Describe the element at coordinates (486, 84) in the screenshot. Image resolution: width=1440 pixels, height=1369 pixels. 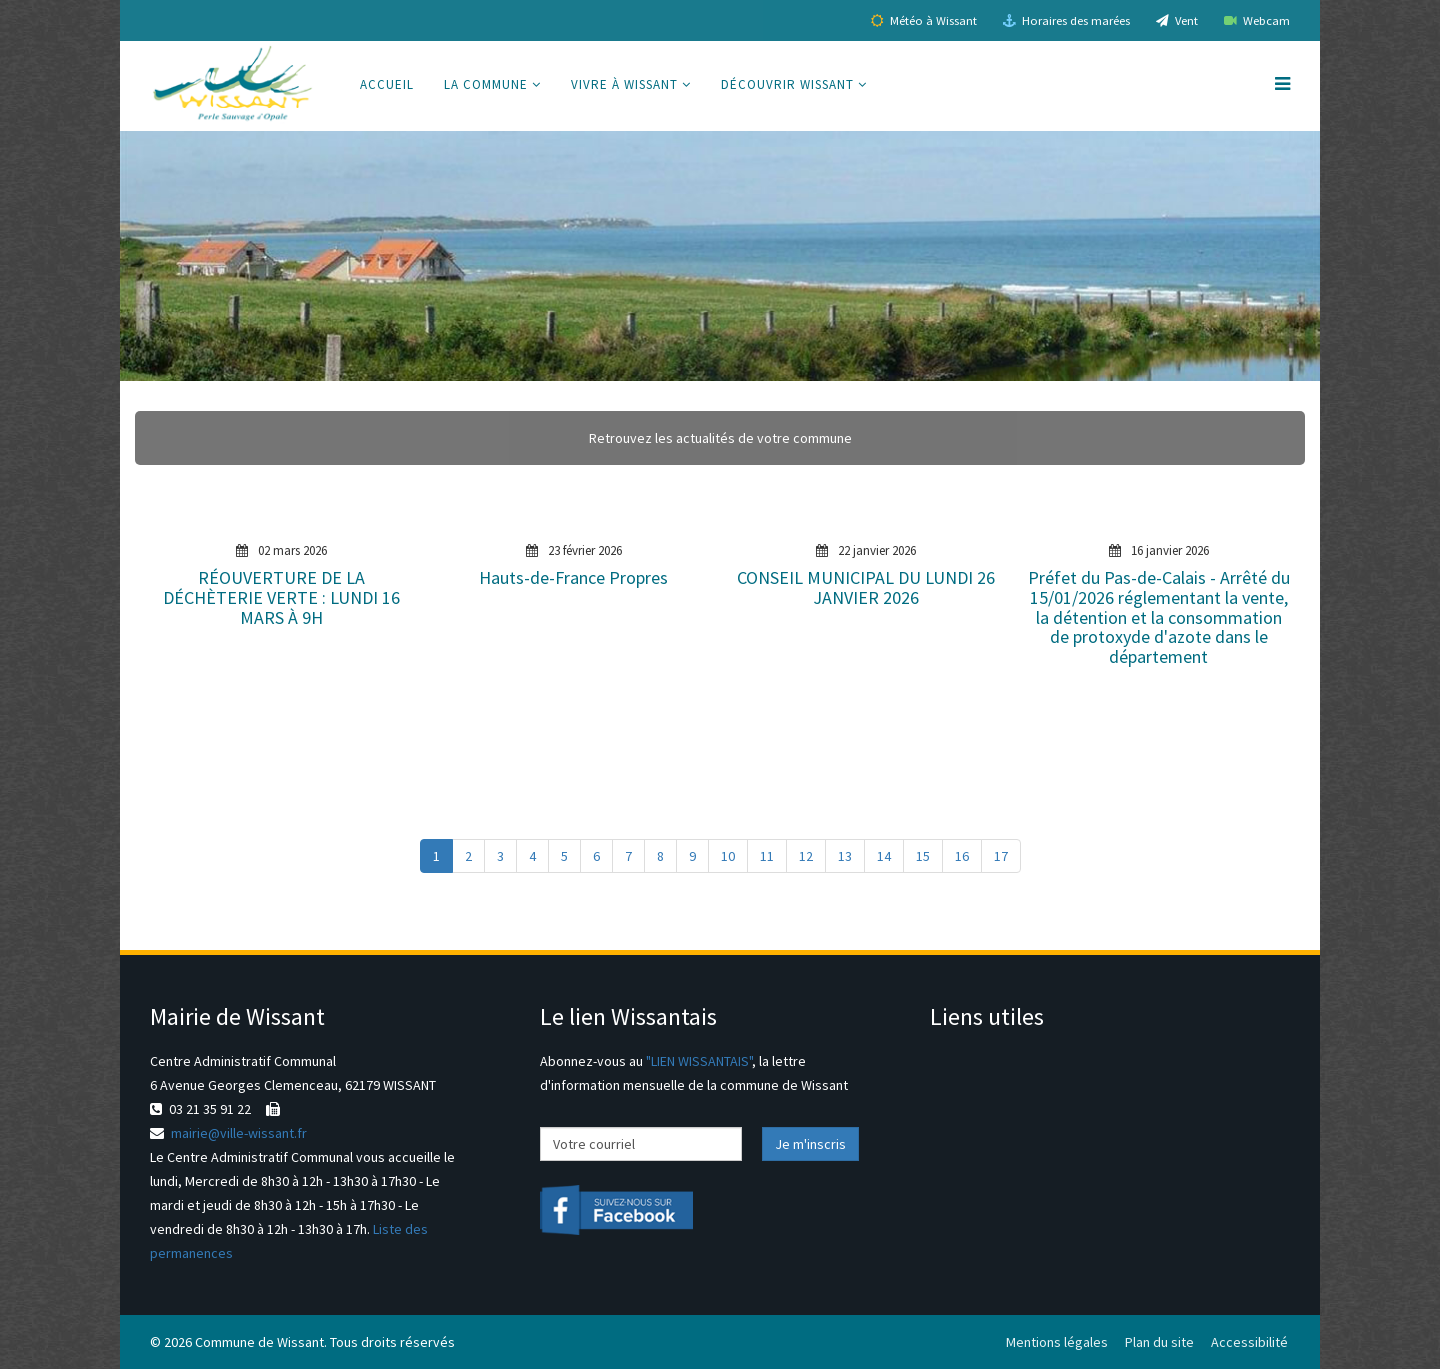
I see `La commune` at that location.